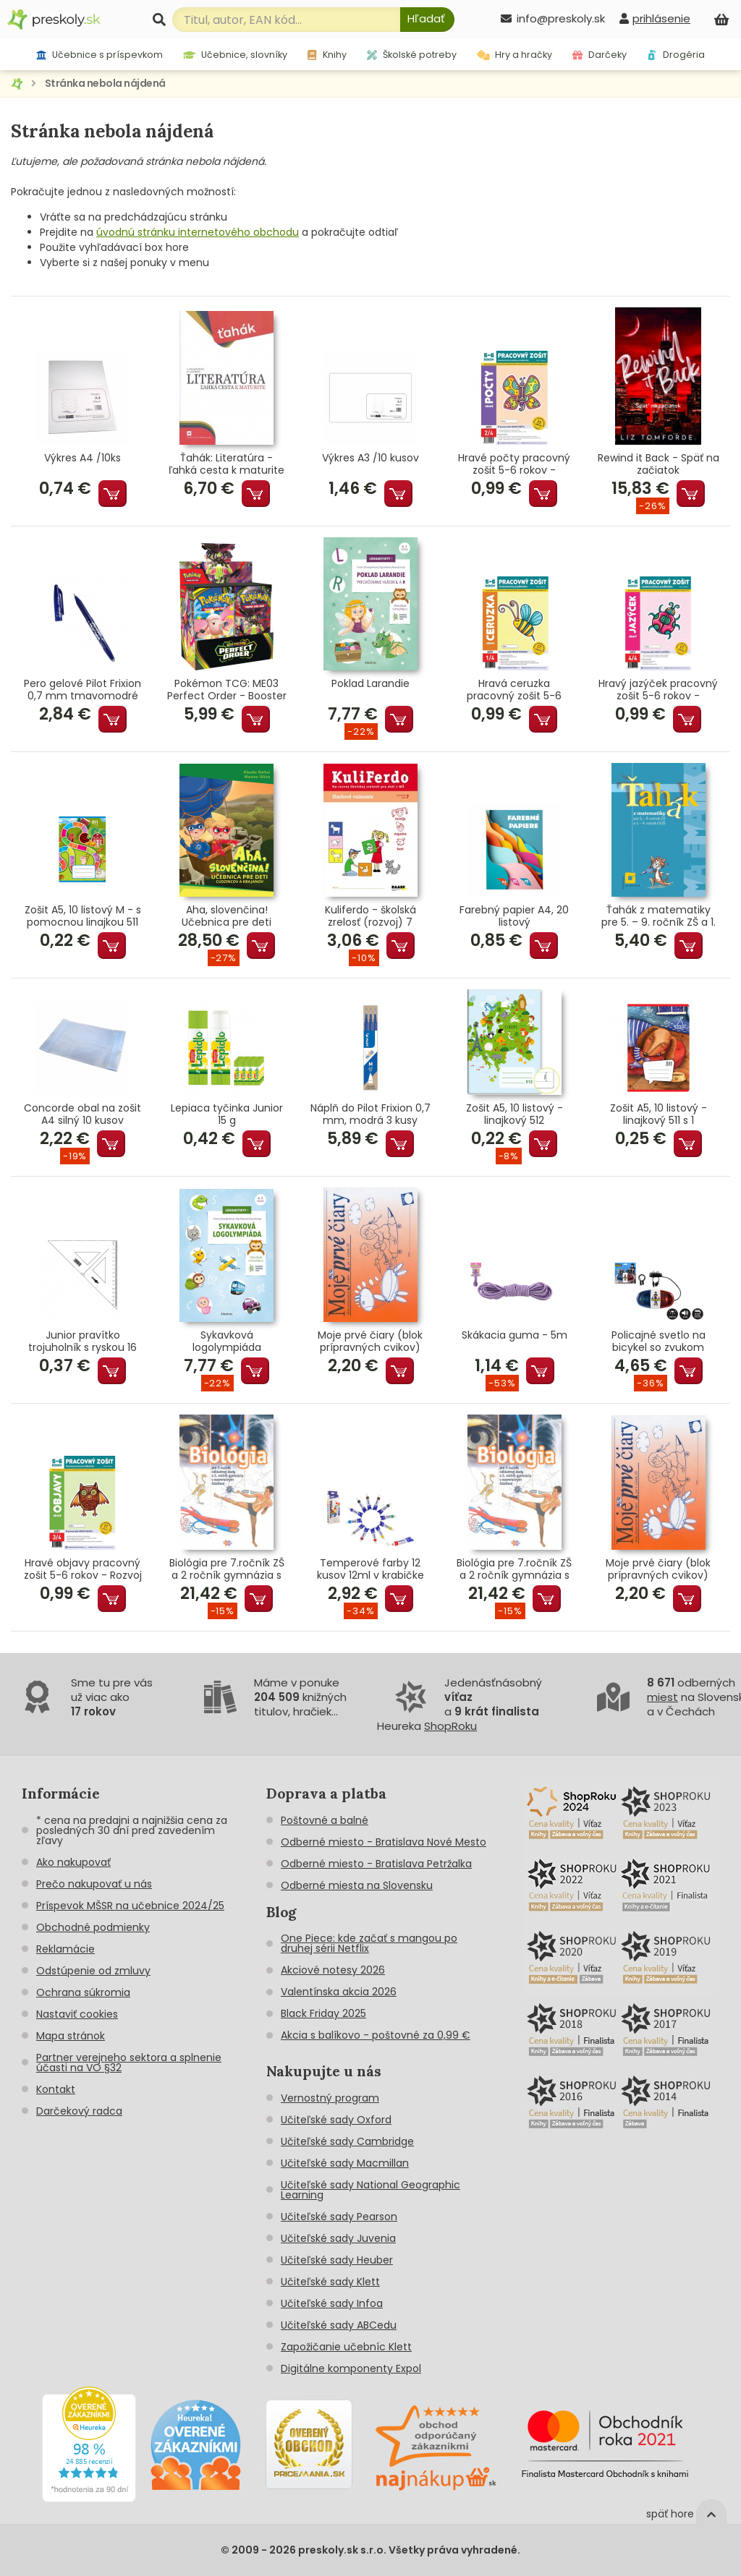 The height and width of the screenshot is (2576, 741). Describe the element at coordinates (338, 2238) in the screenshot. I see `Učiteľské sady Juvenia` at that location.